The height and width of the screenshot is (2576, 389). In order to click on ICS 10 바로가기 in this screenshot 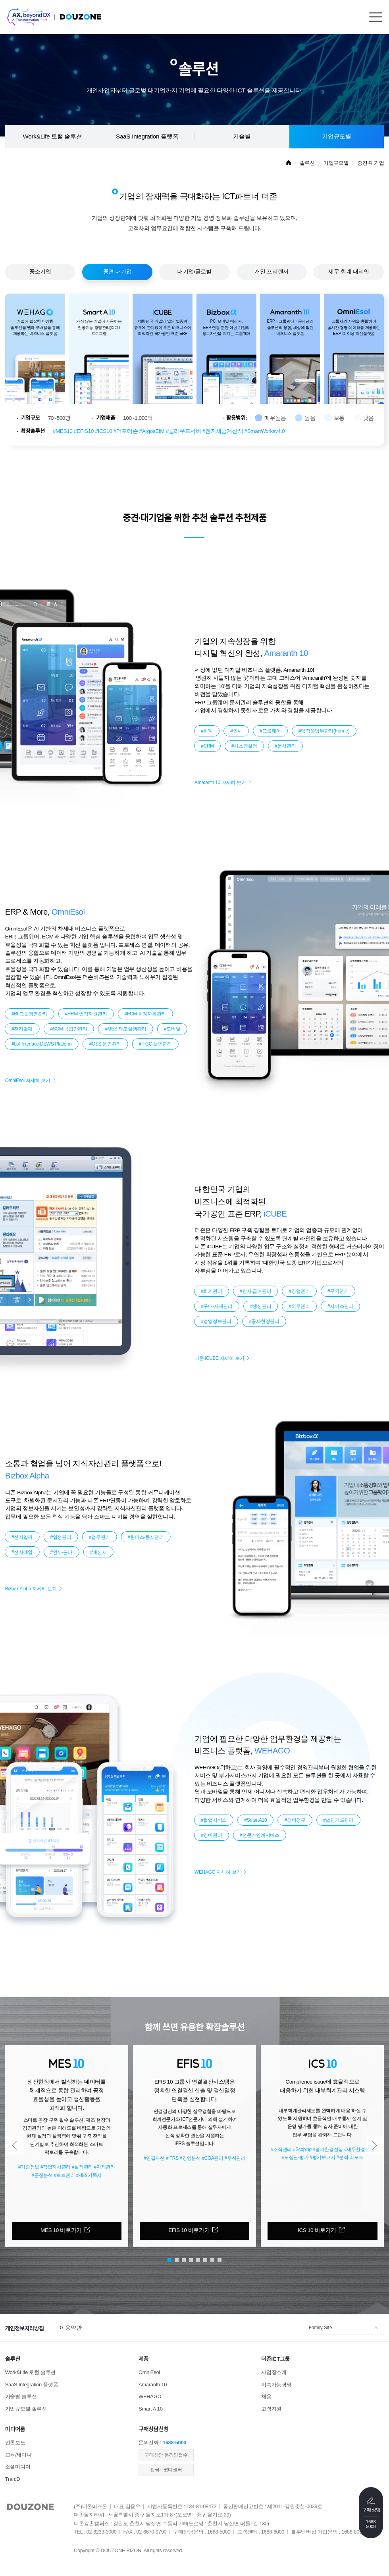, I will do `click(317, 2230)`.